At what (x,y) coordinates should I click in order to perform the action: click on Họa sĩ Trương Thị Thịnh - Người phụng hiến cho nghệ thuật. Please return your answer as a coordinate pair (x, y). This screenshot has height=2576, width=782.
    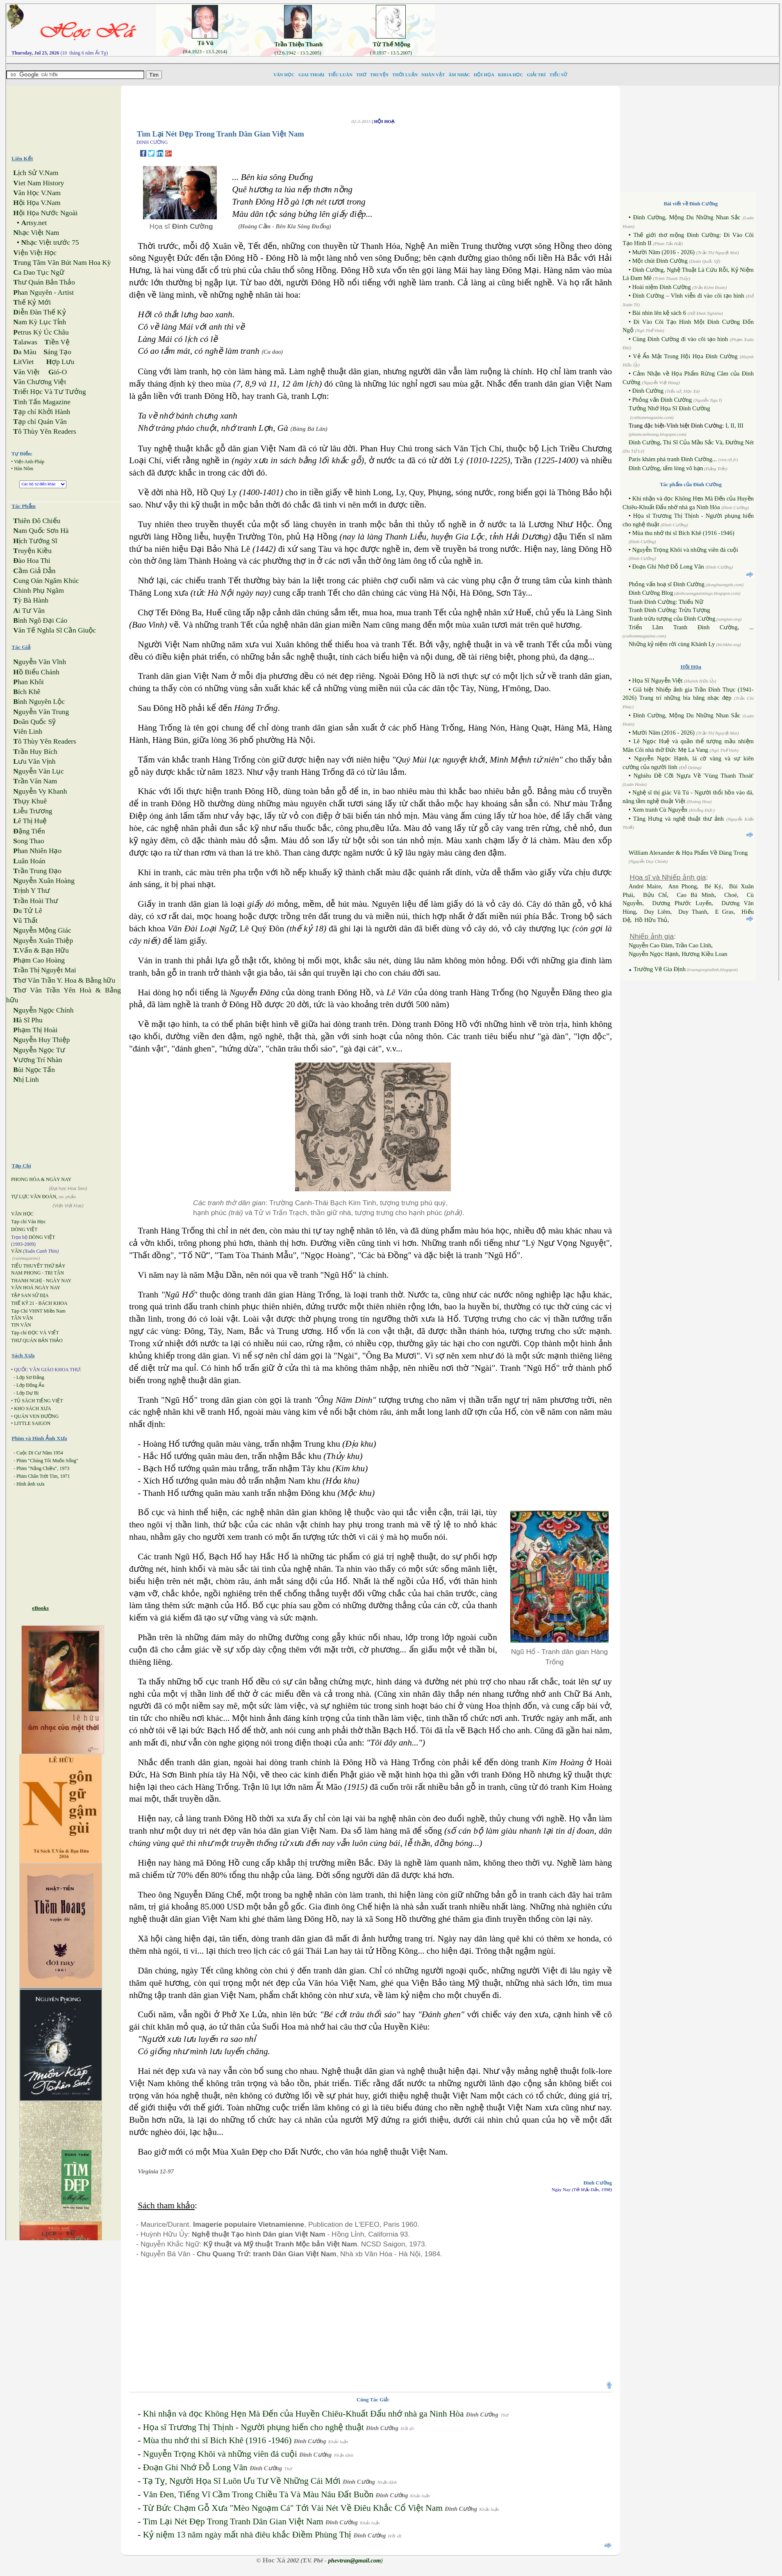
    Looking at the image, I should click on (253, 2427).